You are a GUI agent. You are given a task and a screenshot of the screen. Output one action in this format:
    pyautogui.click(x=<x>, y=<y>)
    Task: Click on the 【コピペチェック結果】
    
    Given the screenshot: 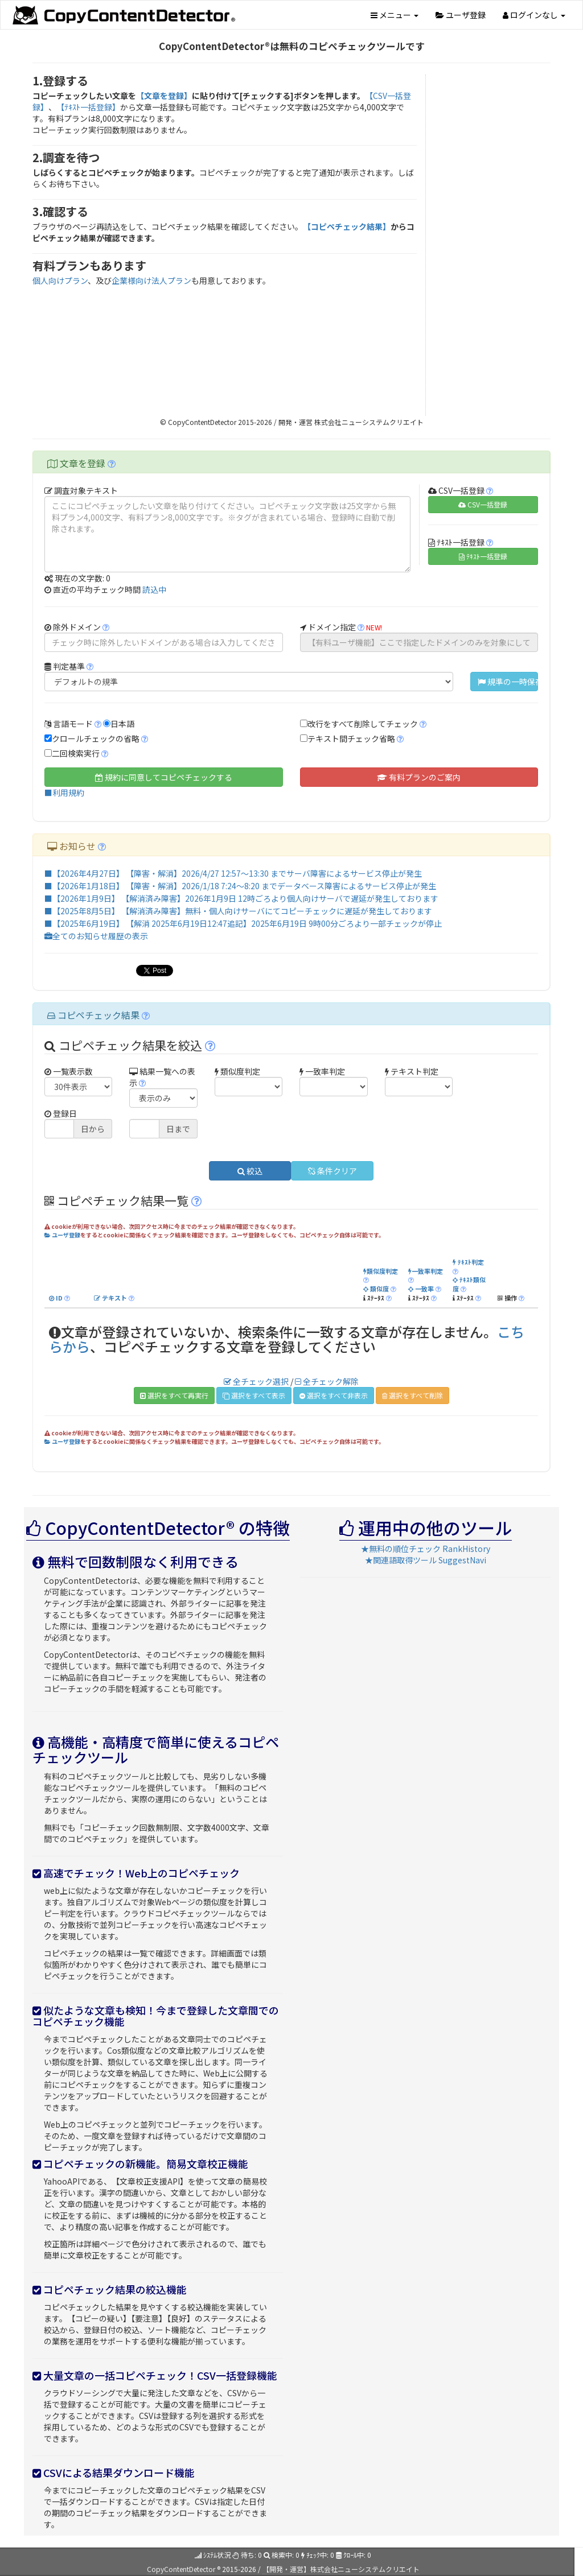 What is the action you would take?
    pyautogui.click(x=347, y=226)
    